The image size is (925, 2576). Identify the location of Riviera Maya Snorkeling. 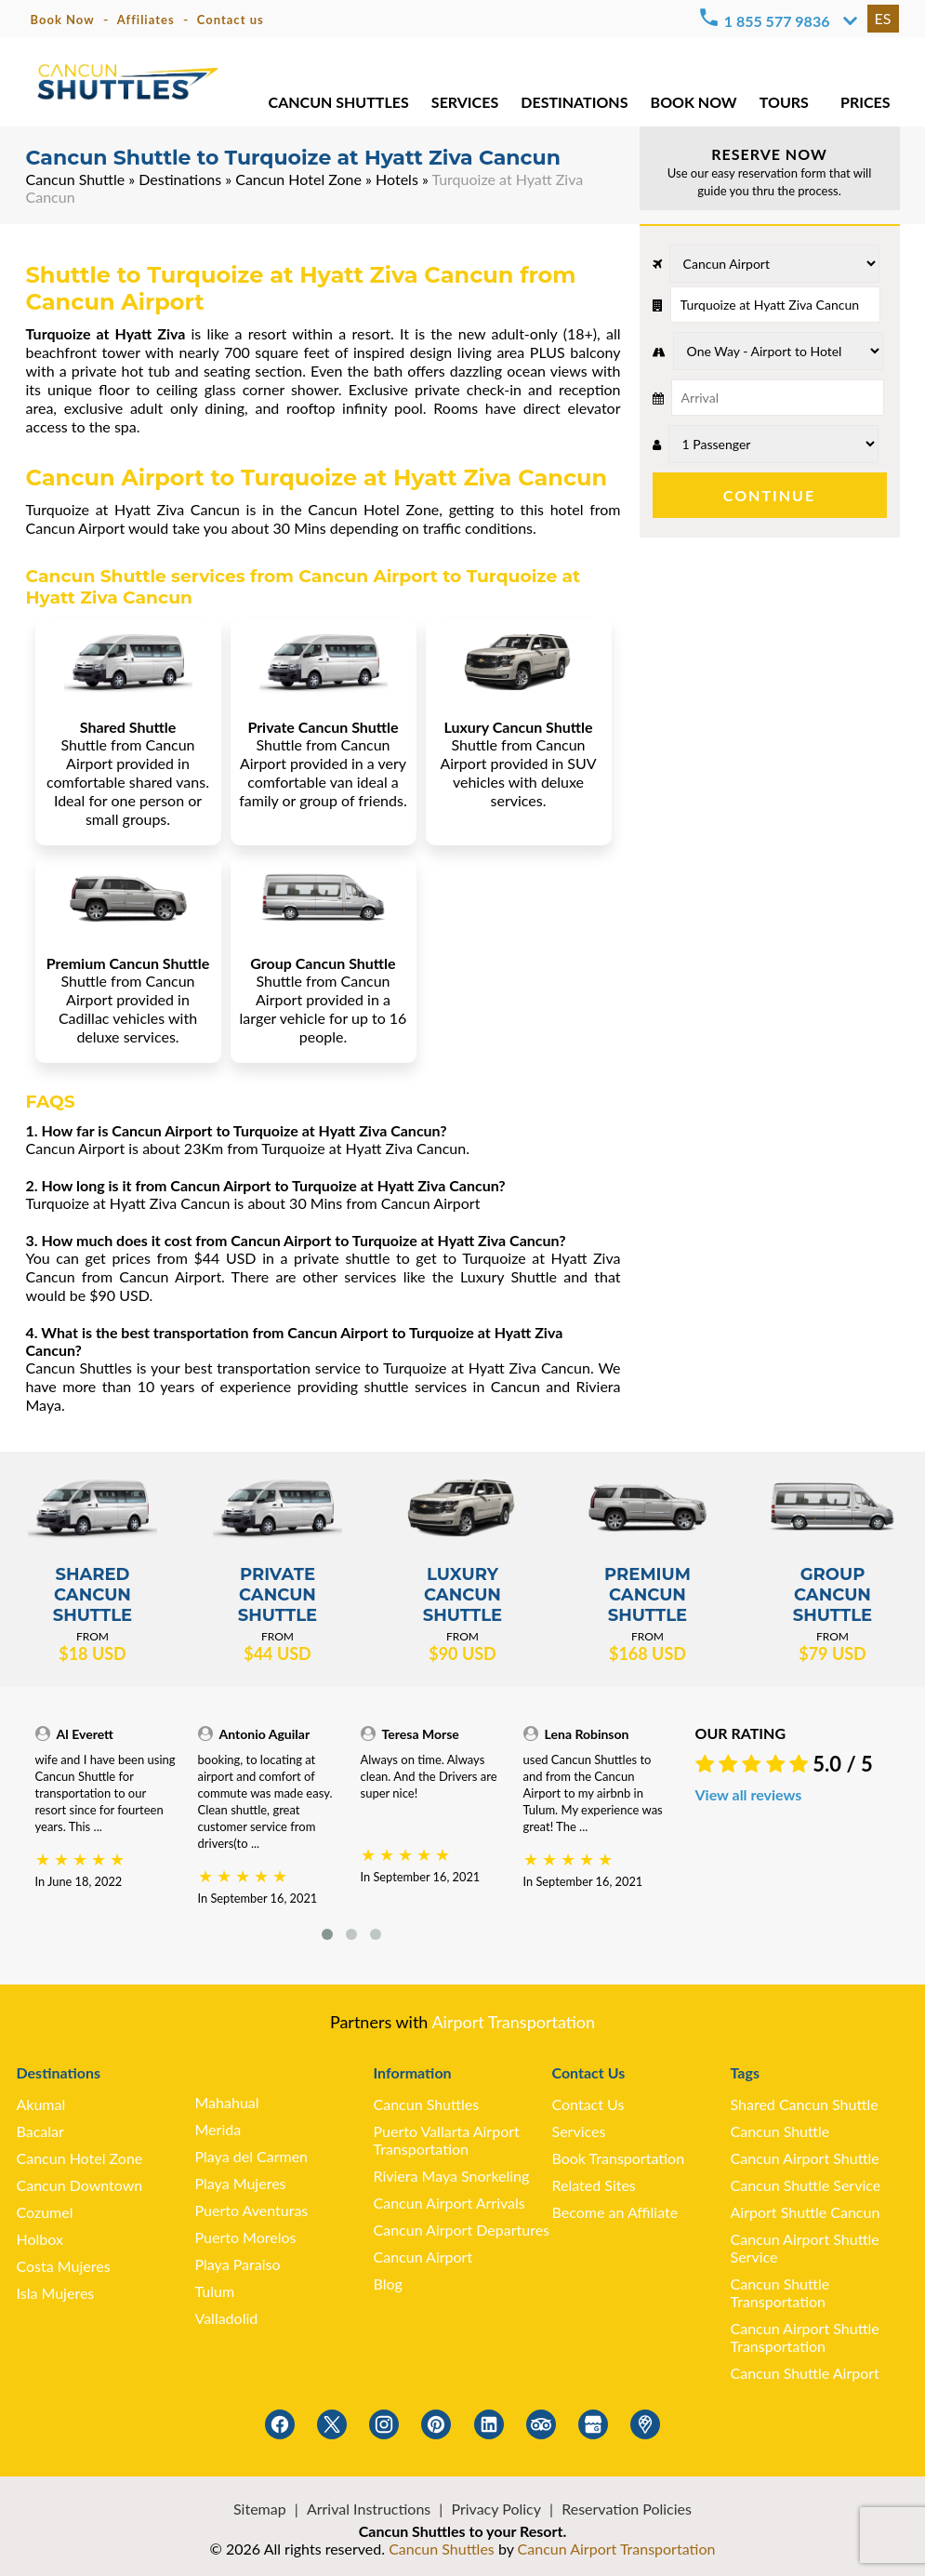
(452, 2175).